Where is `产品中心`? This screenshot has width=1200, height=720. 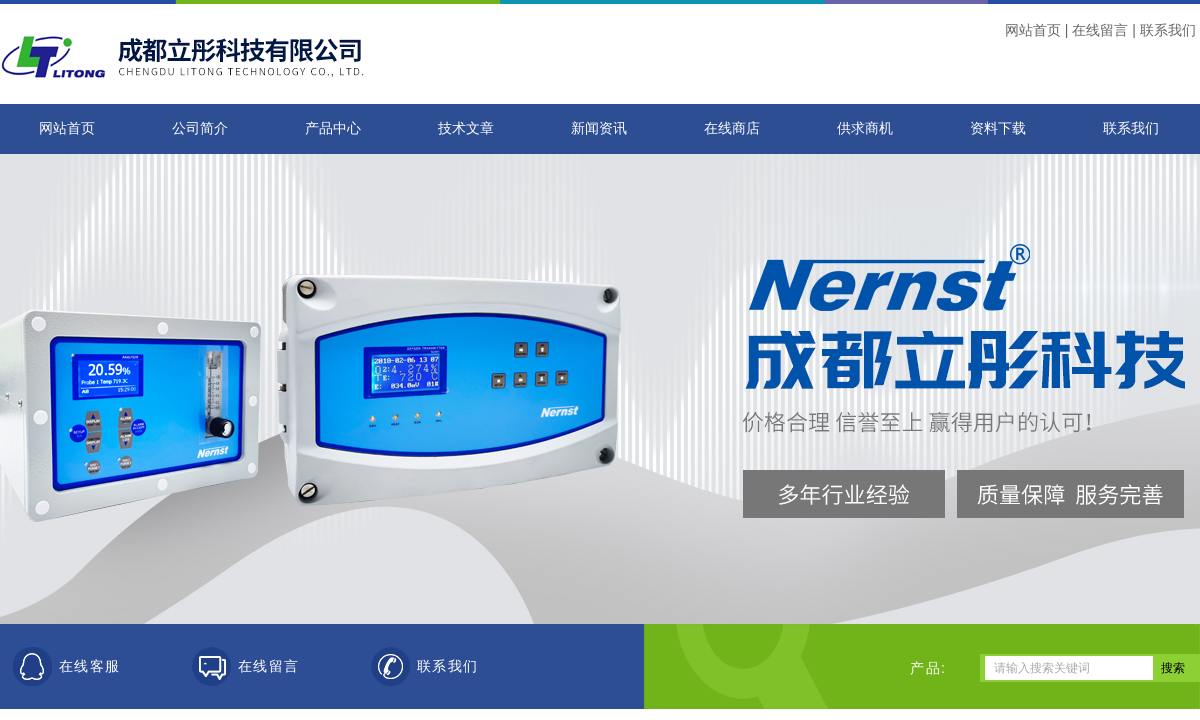 产品中心 is located at coordinates (333, 128).